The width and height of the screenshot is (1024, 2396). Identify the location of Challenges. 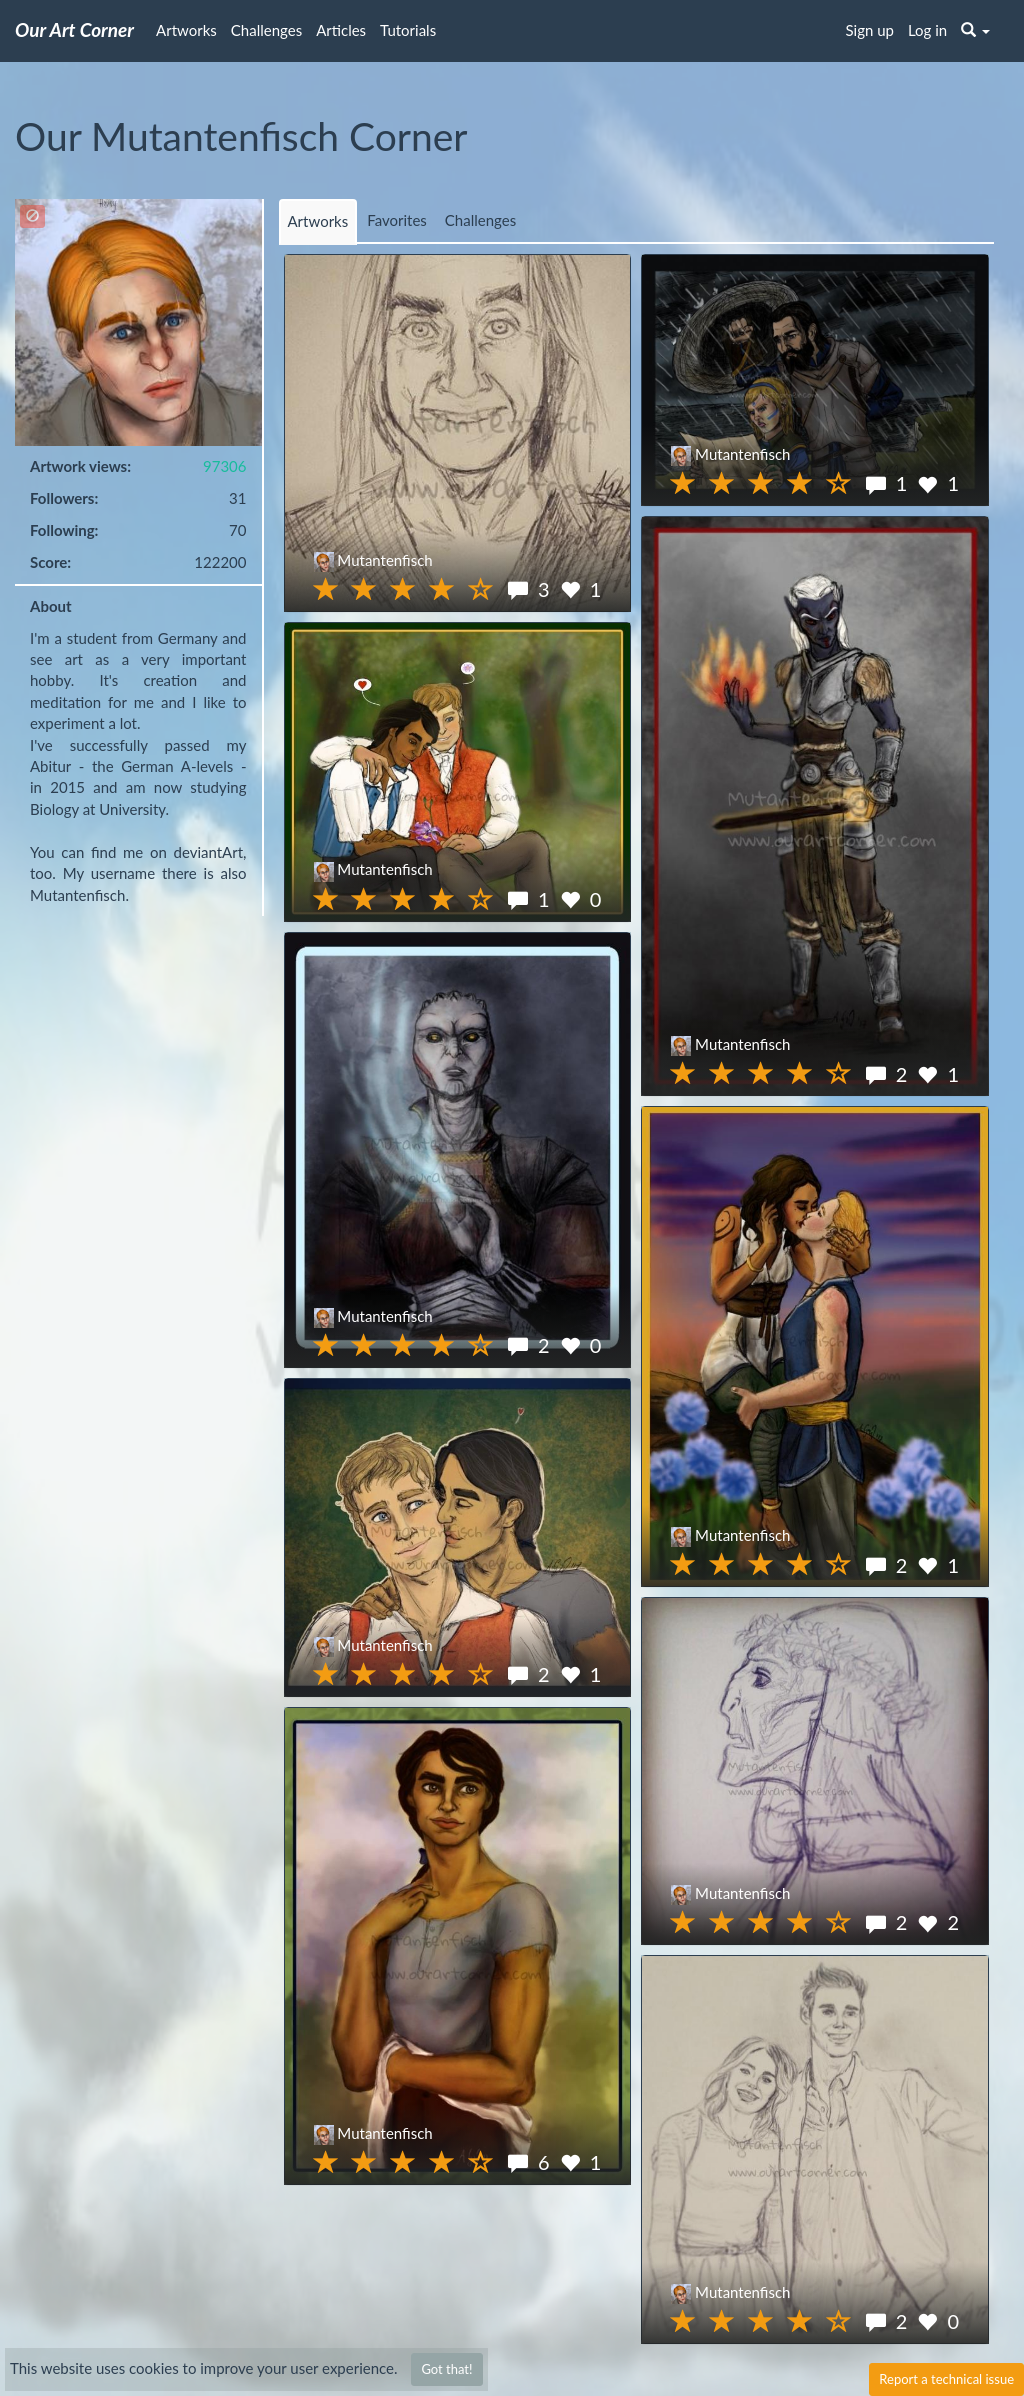
(266, 30).